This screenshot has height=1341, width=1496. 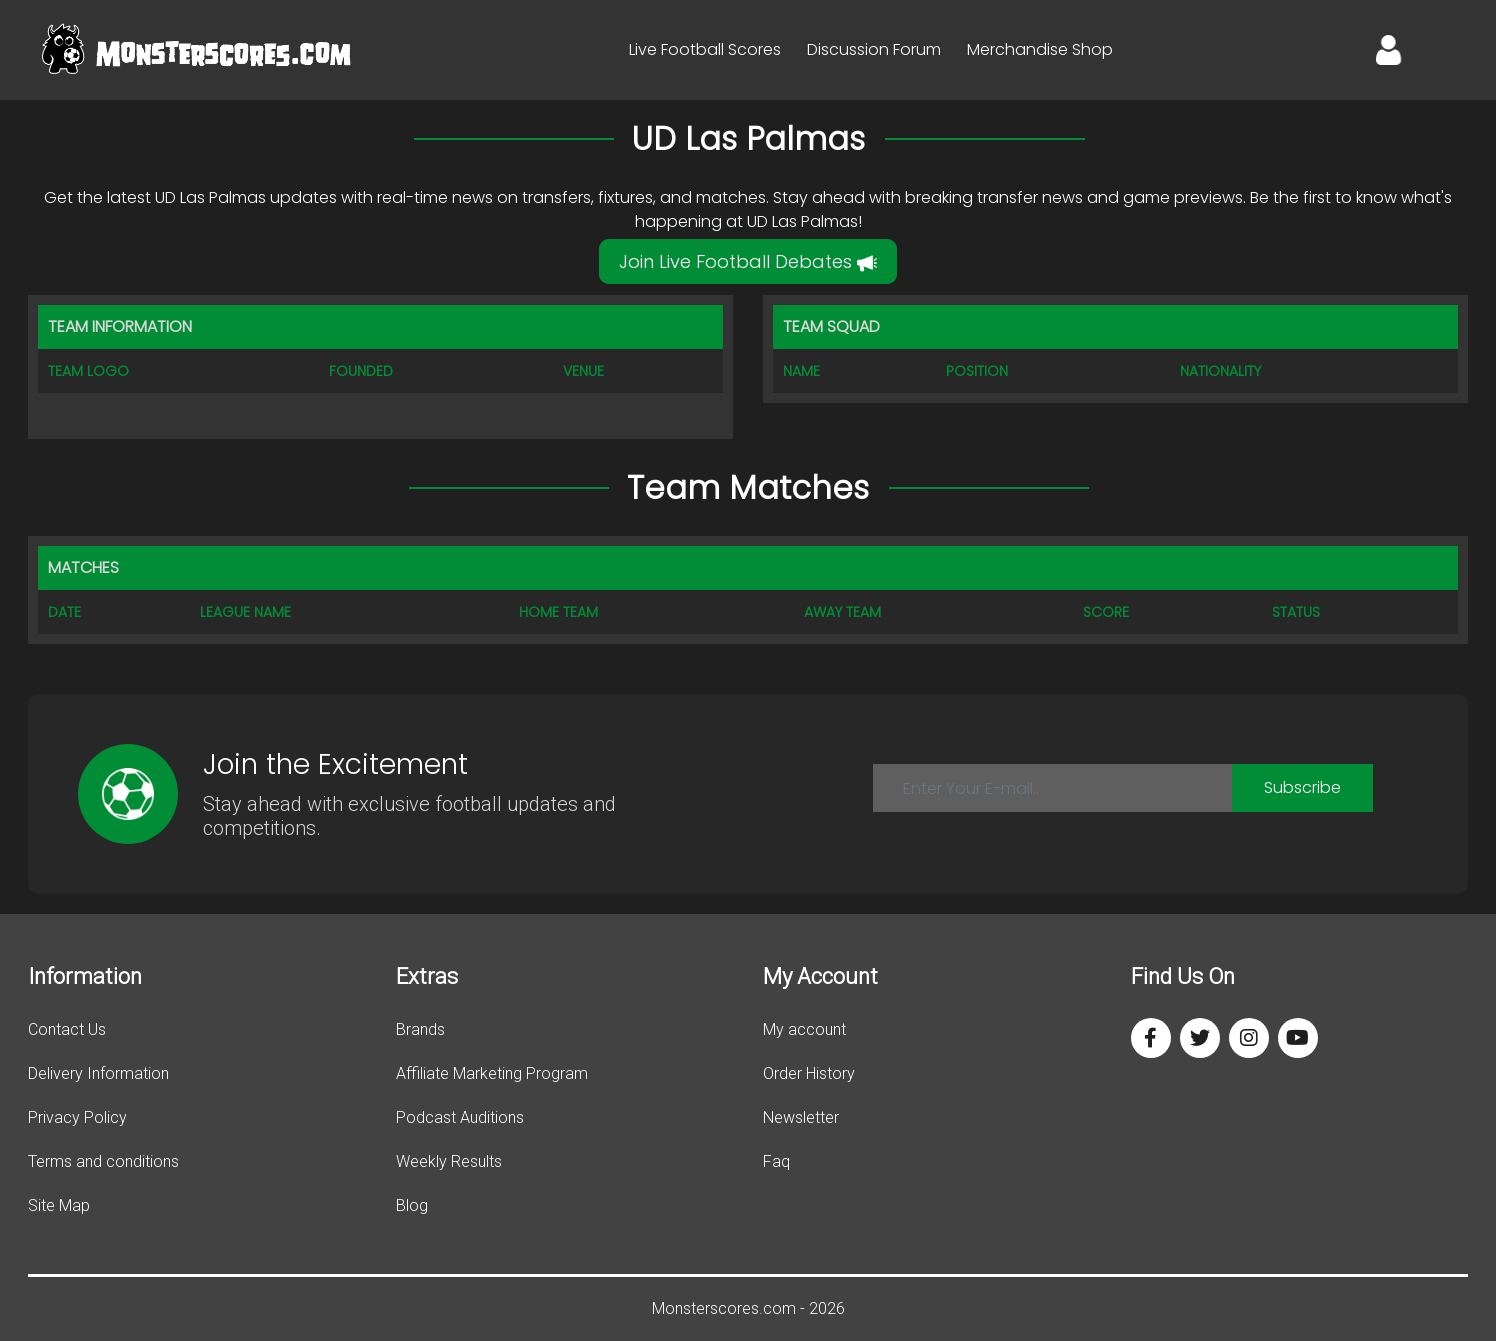 I want to click on Podcast Auditions, so click(x=460, y=1117).